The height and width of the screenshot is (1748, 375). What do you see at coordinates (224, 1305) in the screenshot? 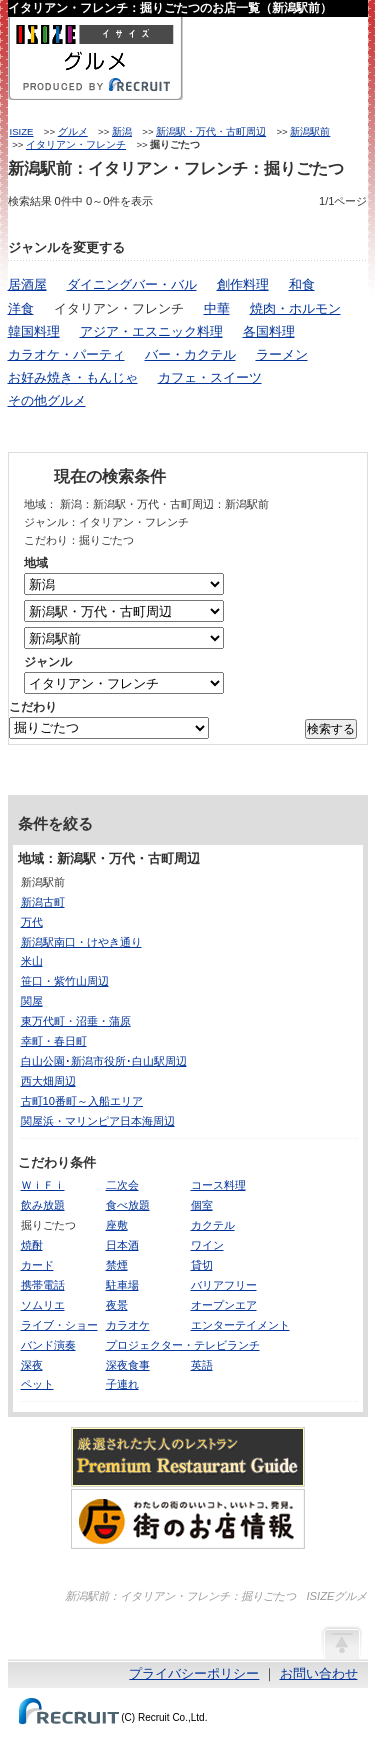
I see `オープンエア` at bounding box center [224, 1305].